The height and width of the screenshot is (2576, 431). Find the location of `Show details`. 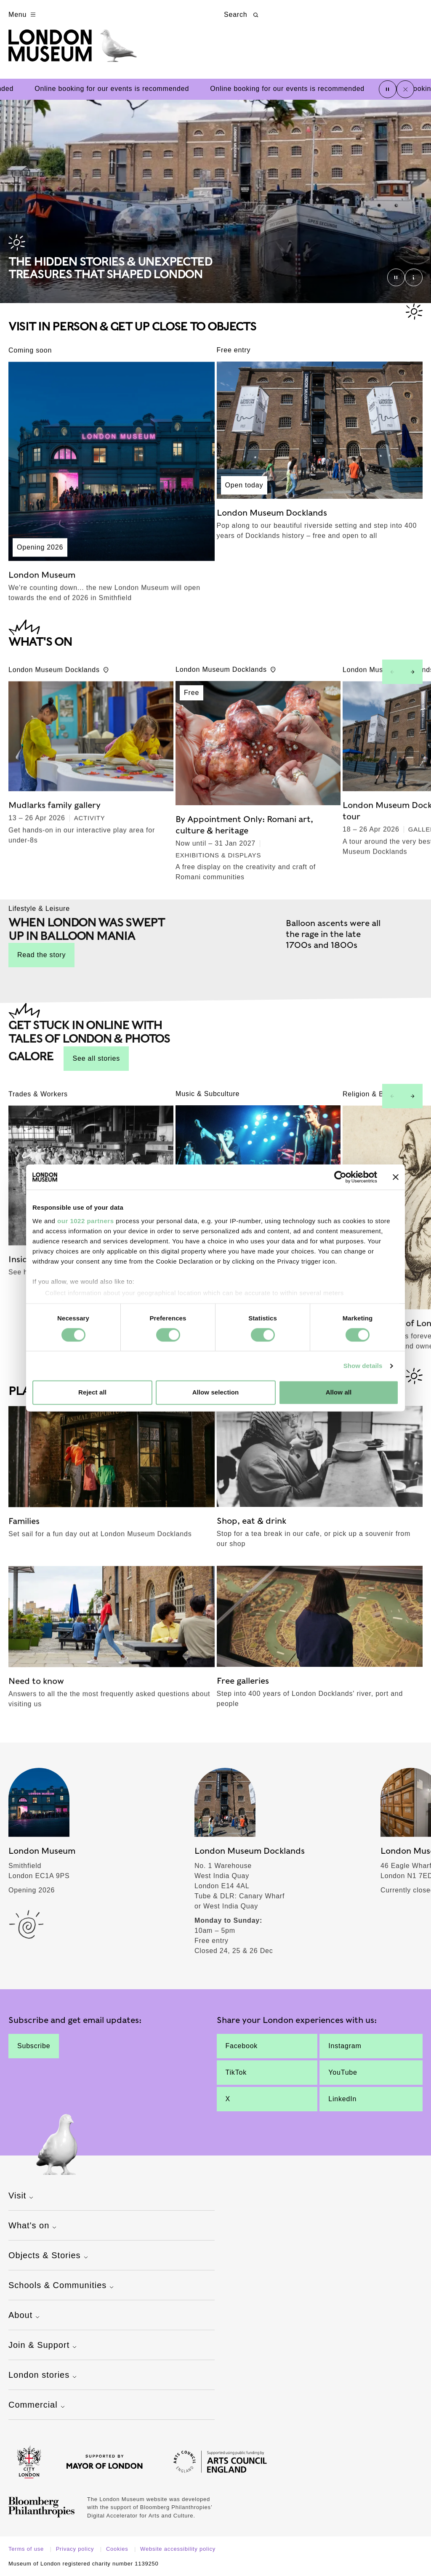

Show details is located at coordinates (363, 1365).